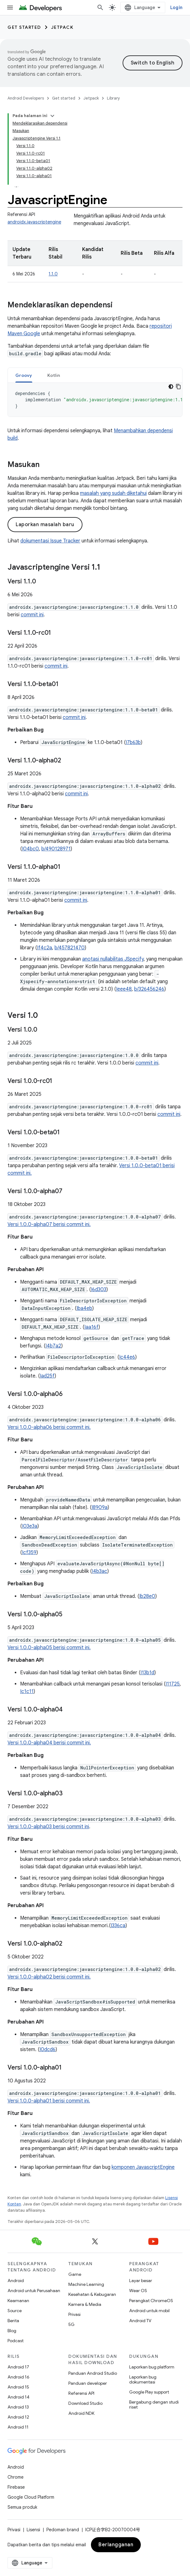  Describe the element at coordinates (49, 1648) in the screenshot. I see `Versi 1.0.0-alpha05 berisi commit ini.` at that location.